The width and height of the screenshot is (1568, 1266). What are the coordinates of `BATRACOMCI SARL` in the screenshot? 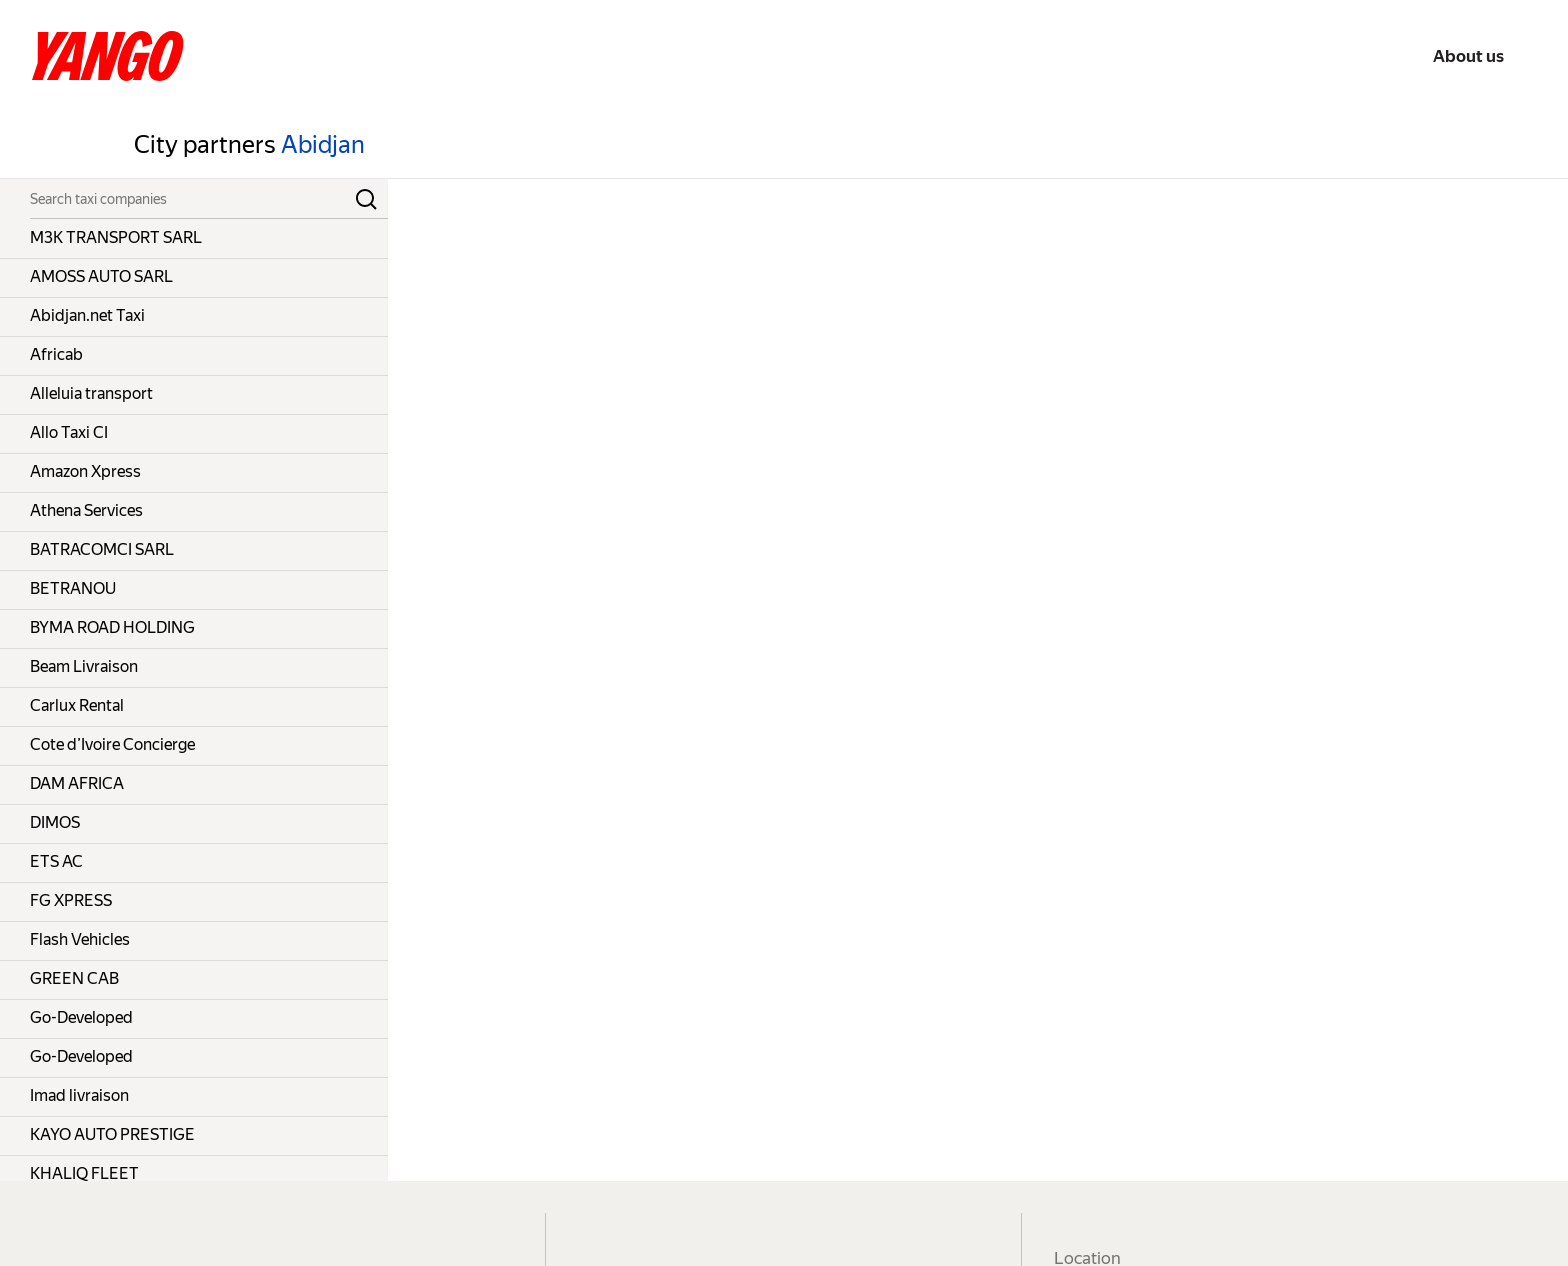 It's located at (102, 549).